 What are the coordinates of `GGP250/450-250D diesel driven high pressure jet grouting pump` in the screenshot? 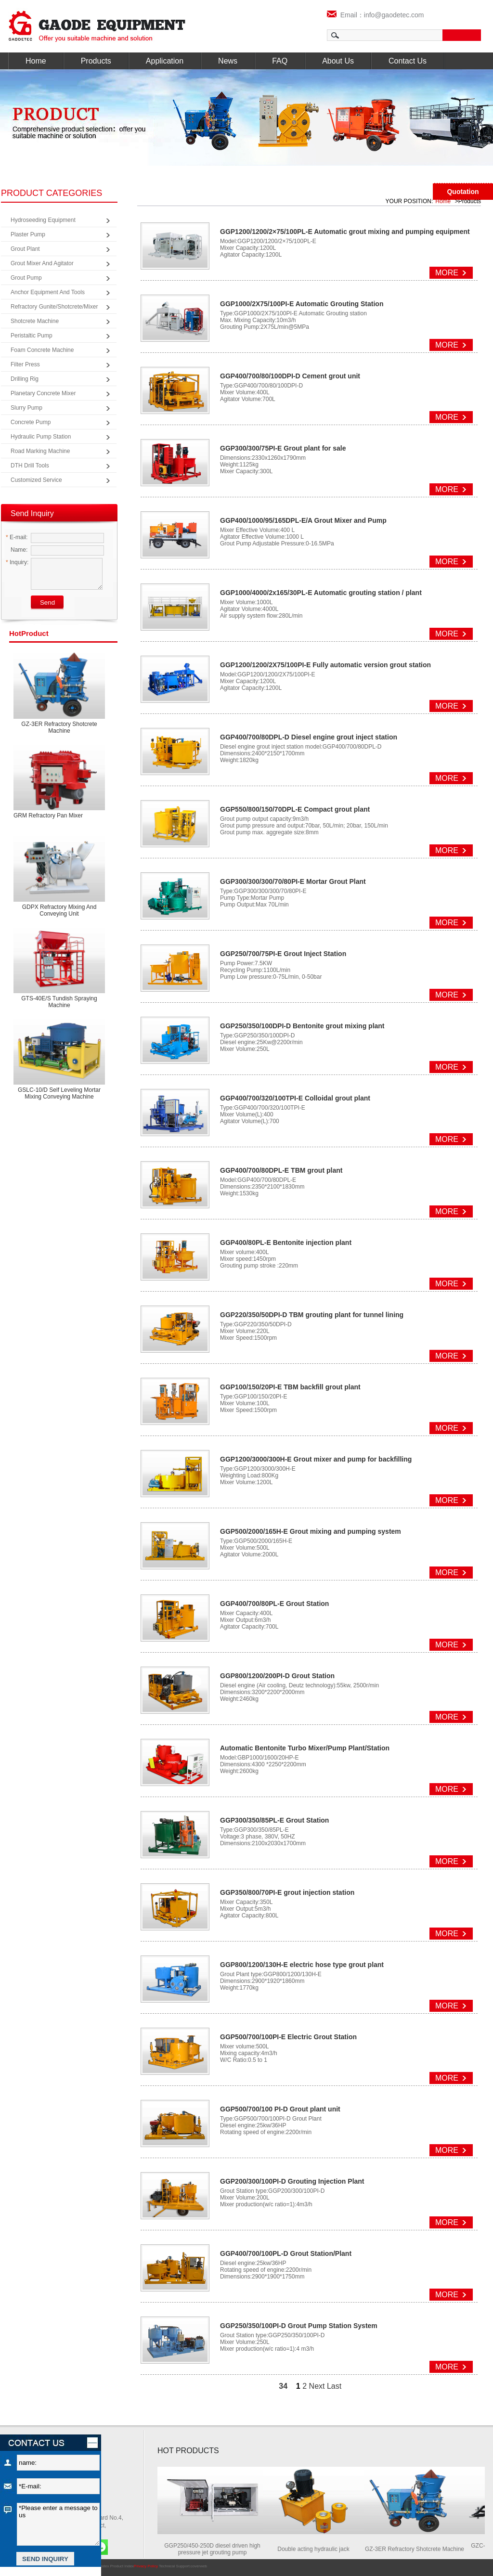 It's located at (217, 2549).